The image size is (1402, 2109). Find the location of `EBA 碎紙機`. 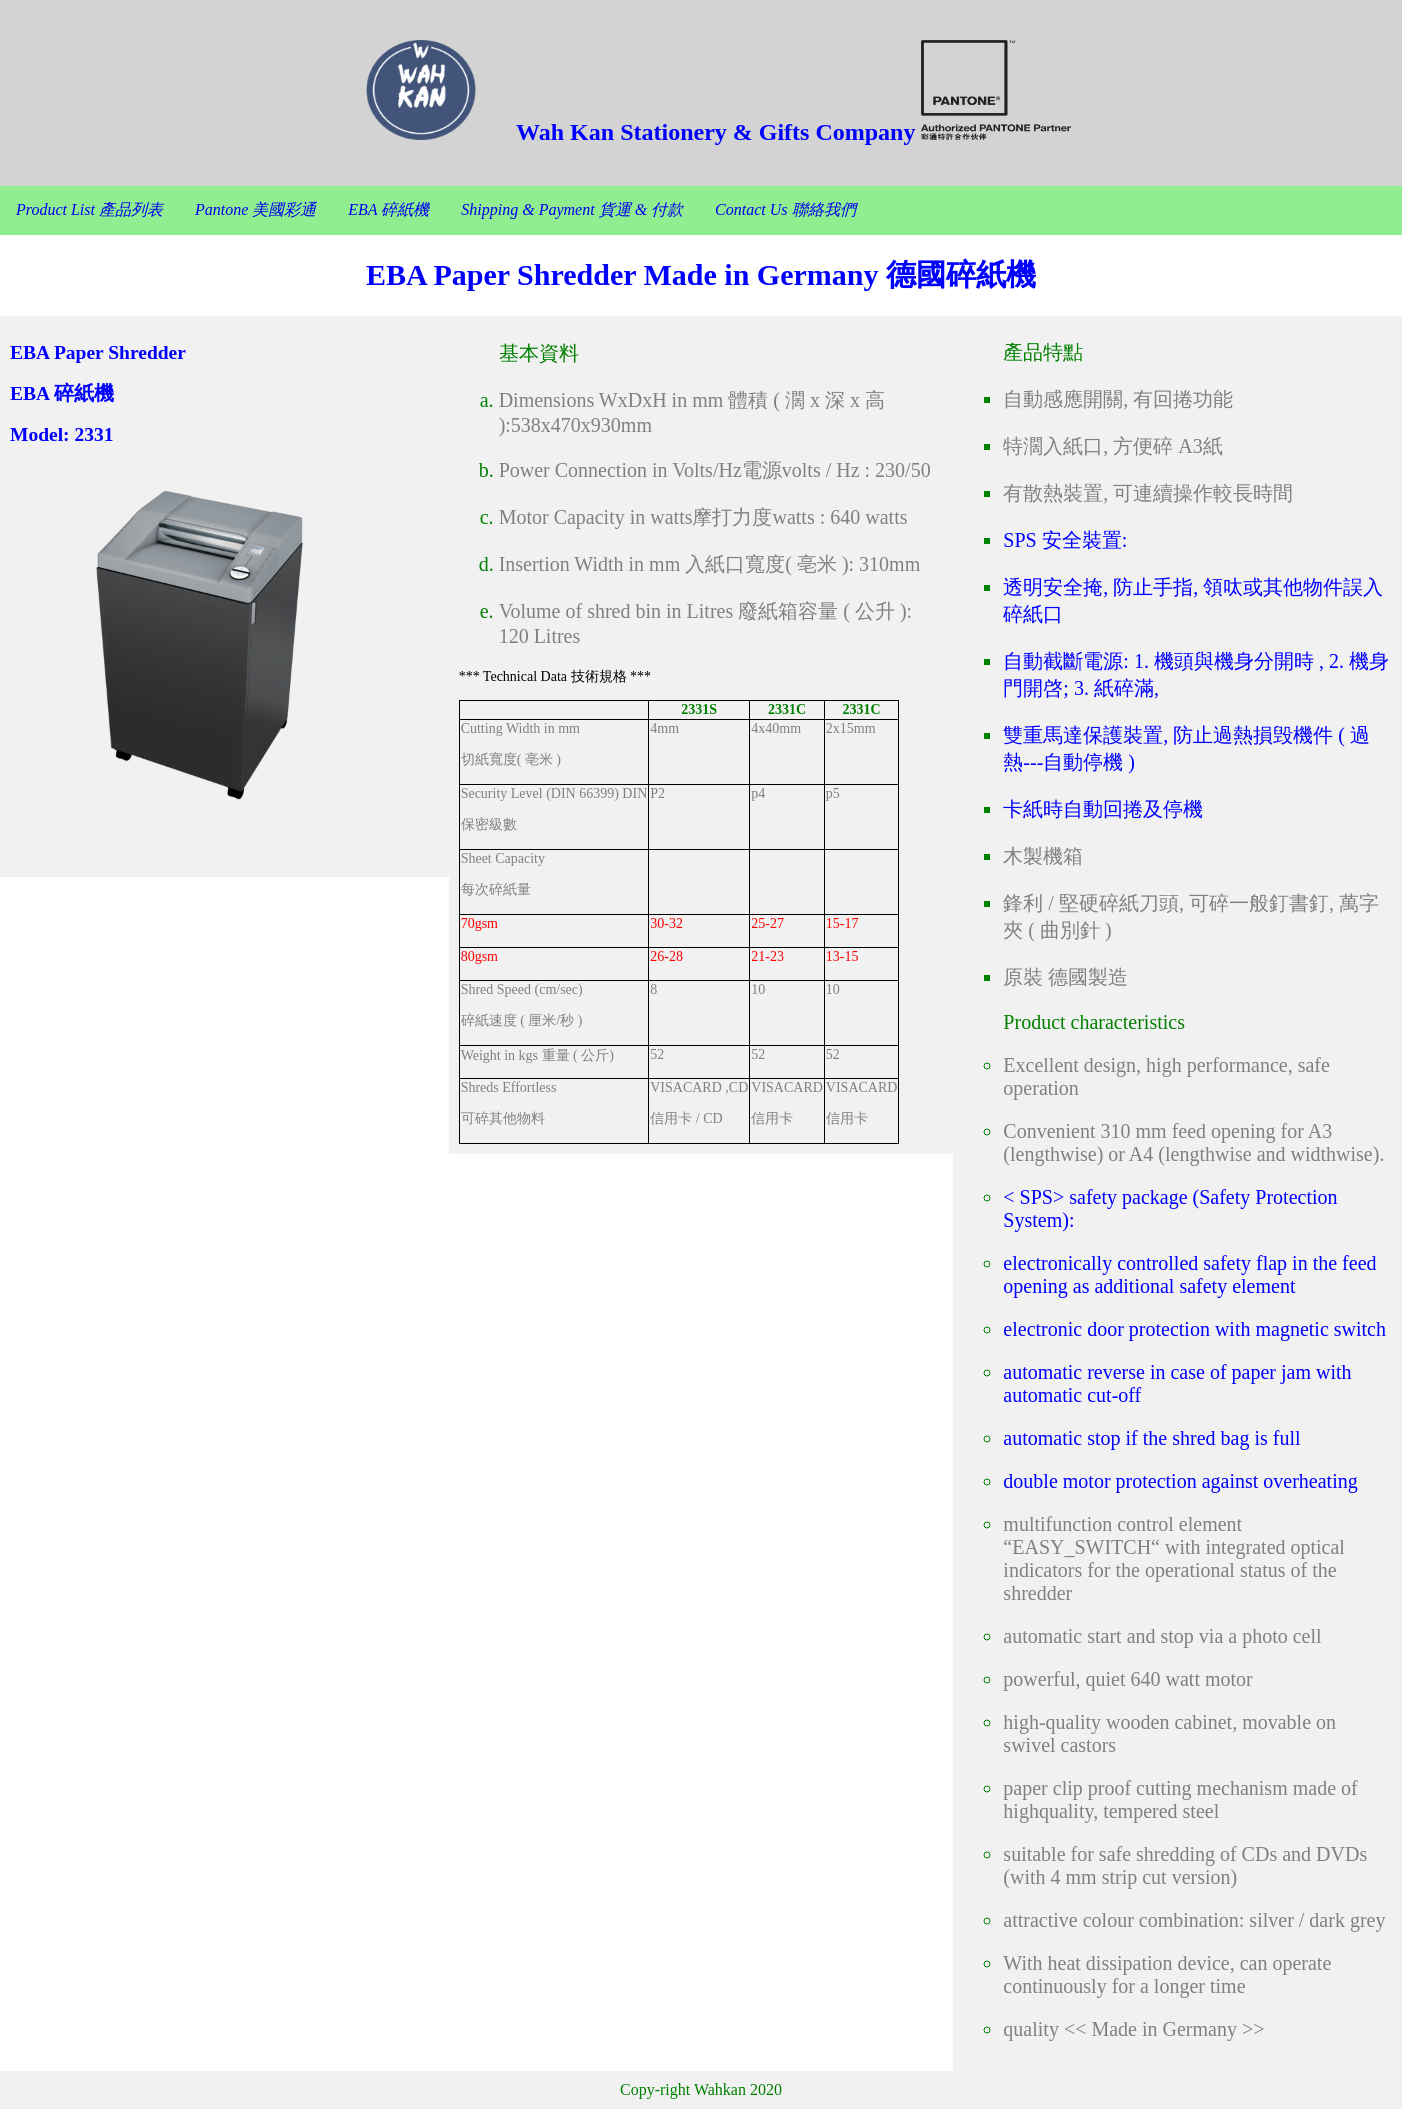

EBA 碎紙機 is located at coordinates (388, 209).